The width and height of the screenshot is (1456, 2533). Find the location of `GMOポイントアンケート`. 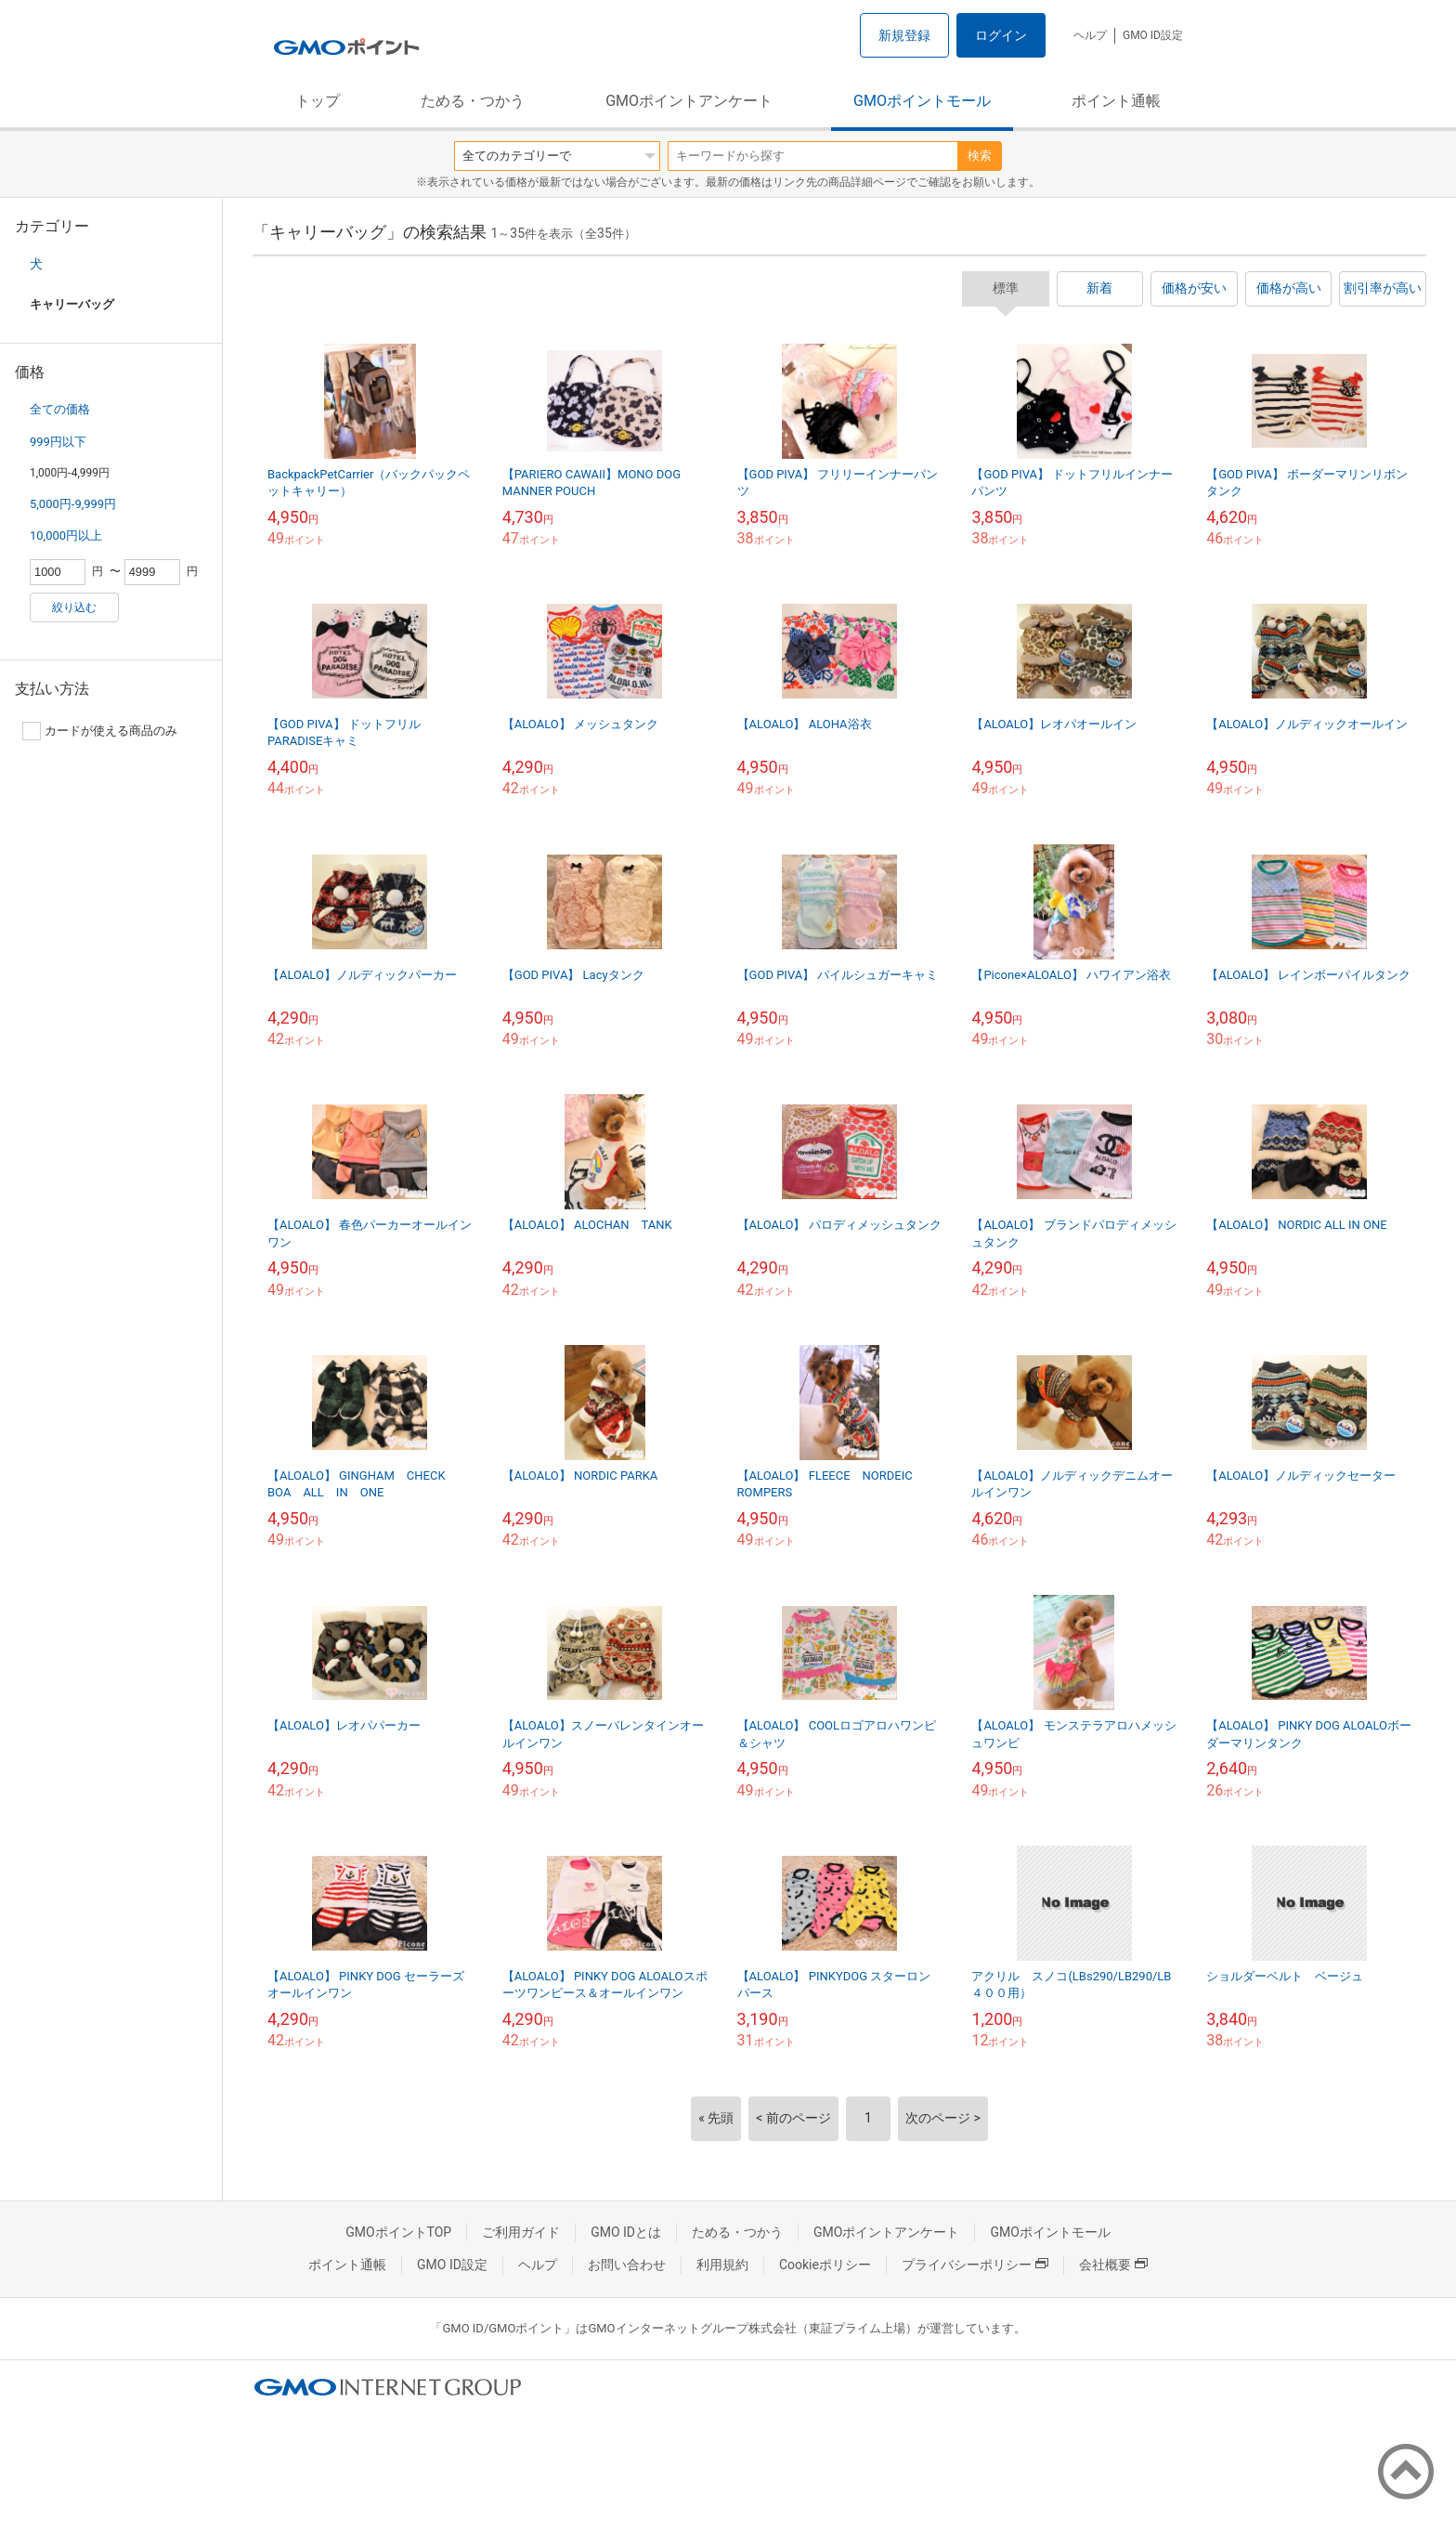

GMOポイントアンケート is located at coordinates (689, 101).